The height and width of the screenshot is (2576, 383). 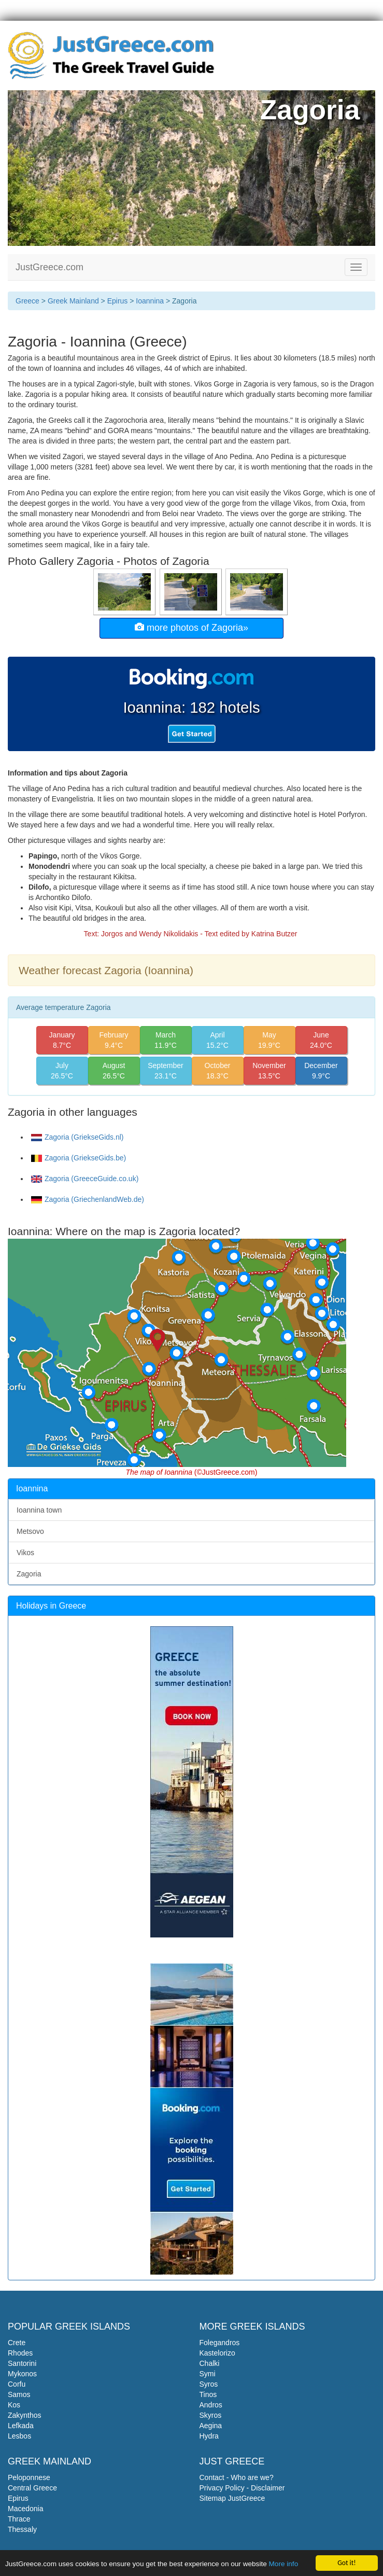 What do you see at coordinates (21, 2425) in the screenshot?
I see `Lefkada` at bounding box center [21, 2425].